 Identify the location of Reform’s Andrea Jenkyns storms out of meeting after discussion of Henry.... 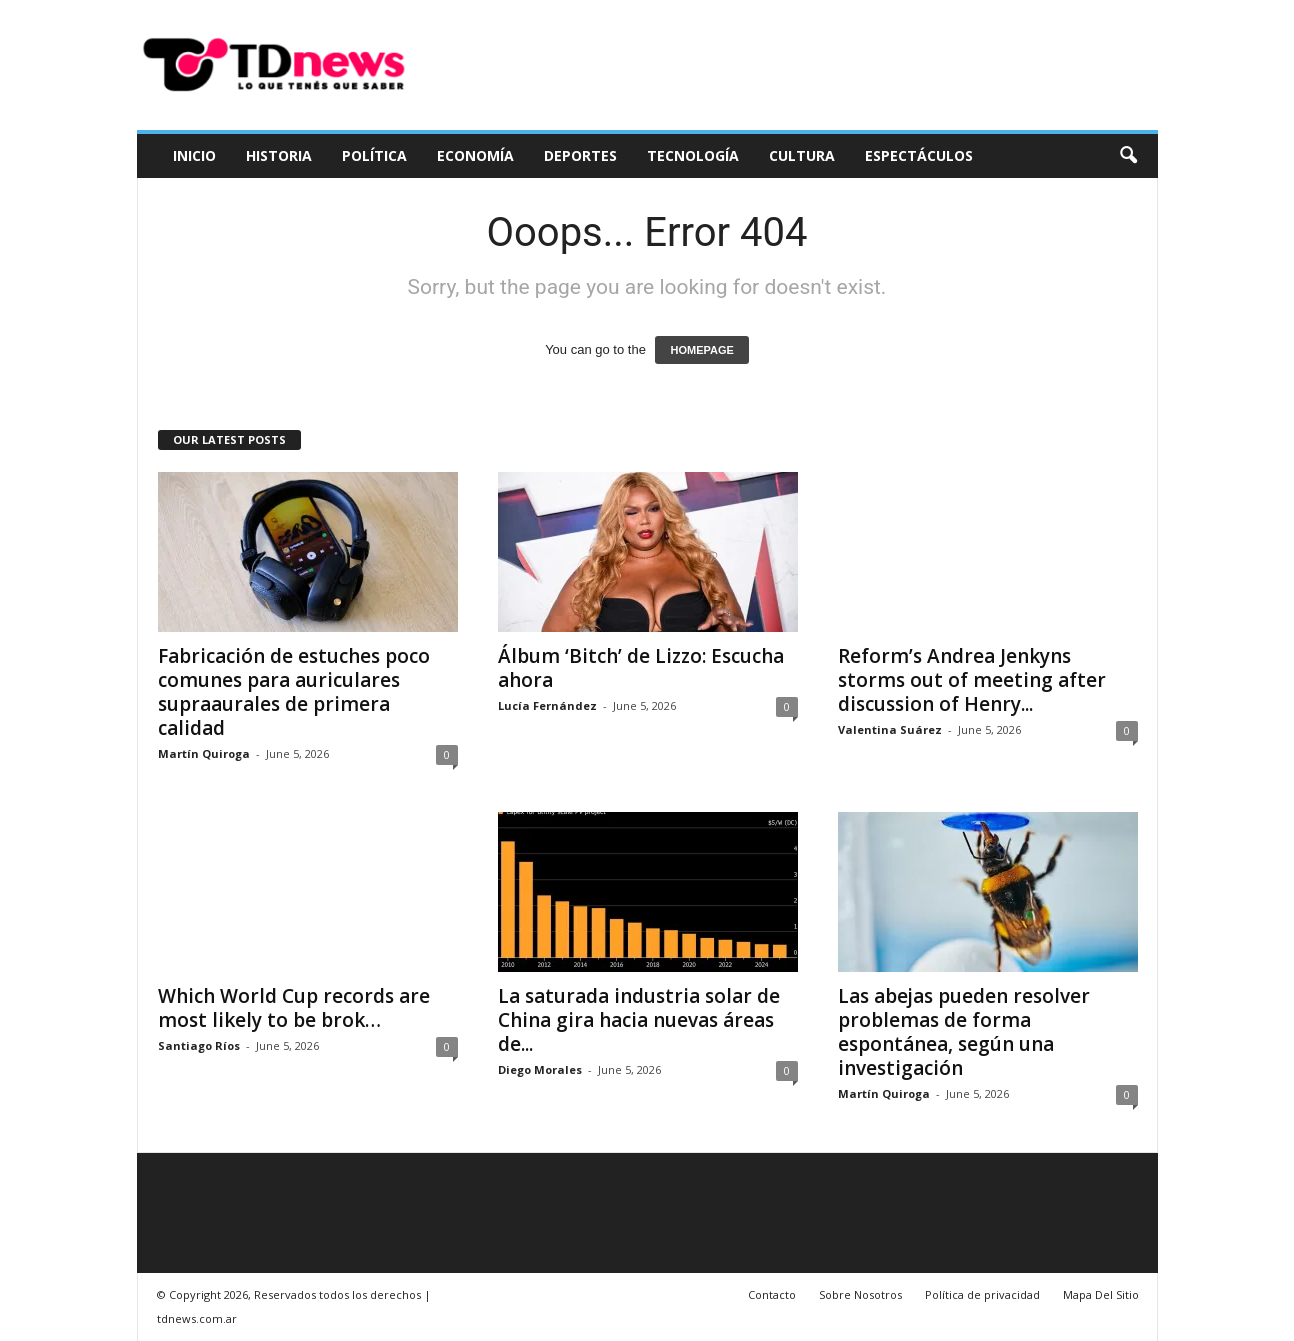
(972, 680).